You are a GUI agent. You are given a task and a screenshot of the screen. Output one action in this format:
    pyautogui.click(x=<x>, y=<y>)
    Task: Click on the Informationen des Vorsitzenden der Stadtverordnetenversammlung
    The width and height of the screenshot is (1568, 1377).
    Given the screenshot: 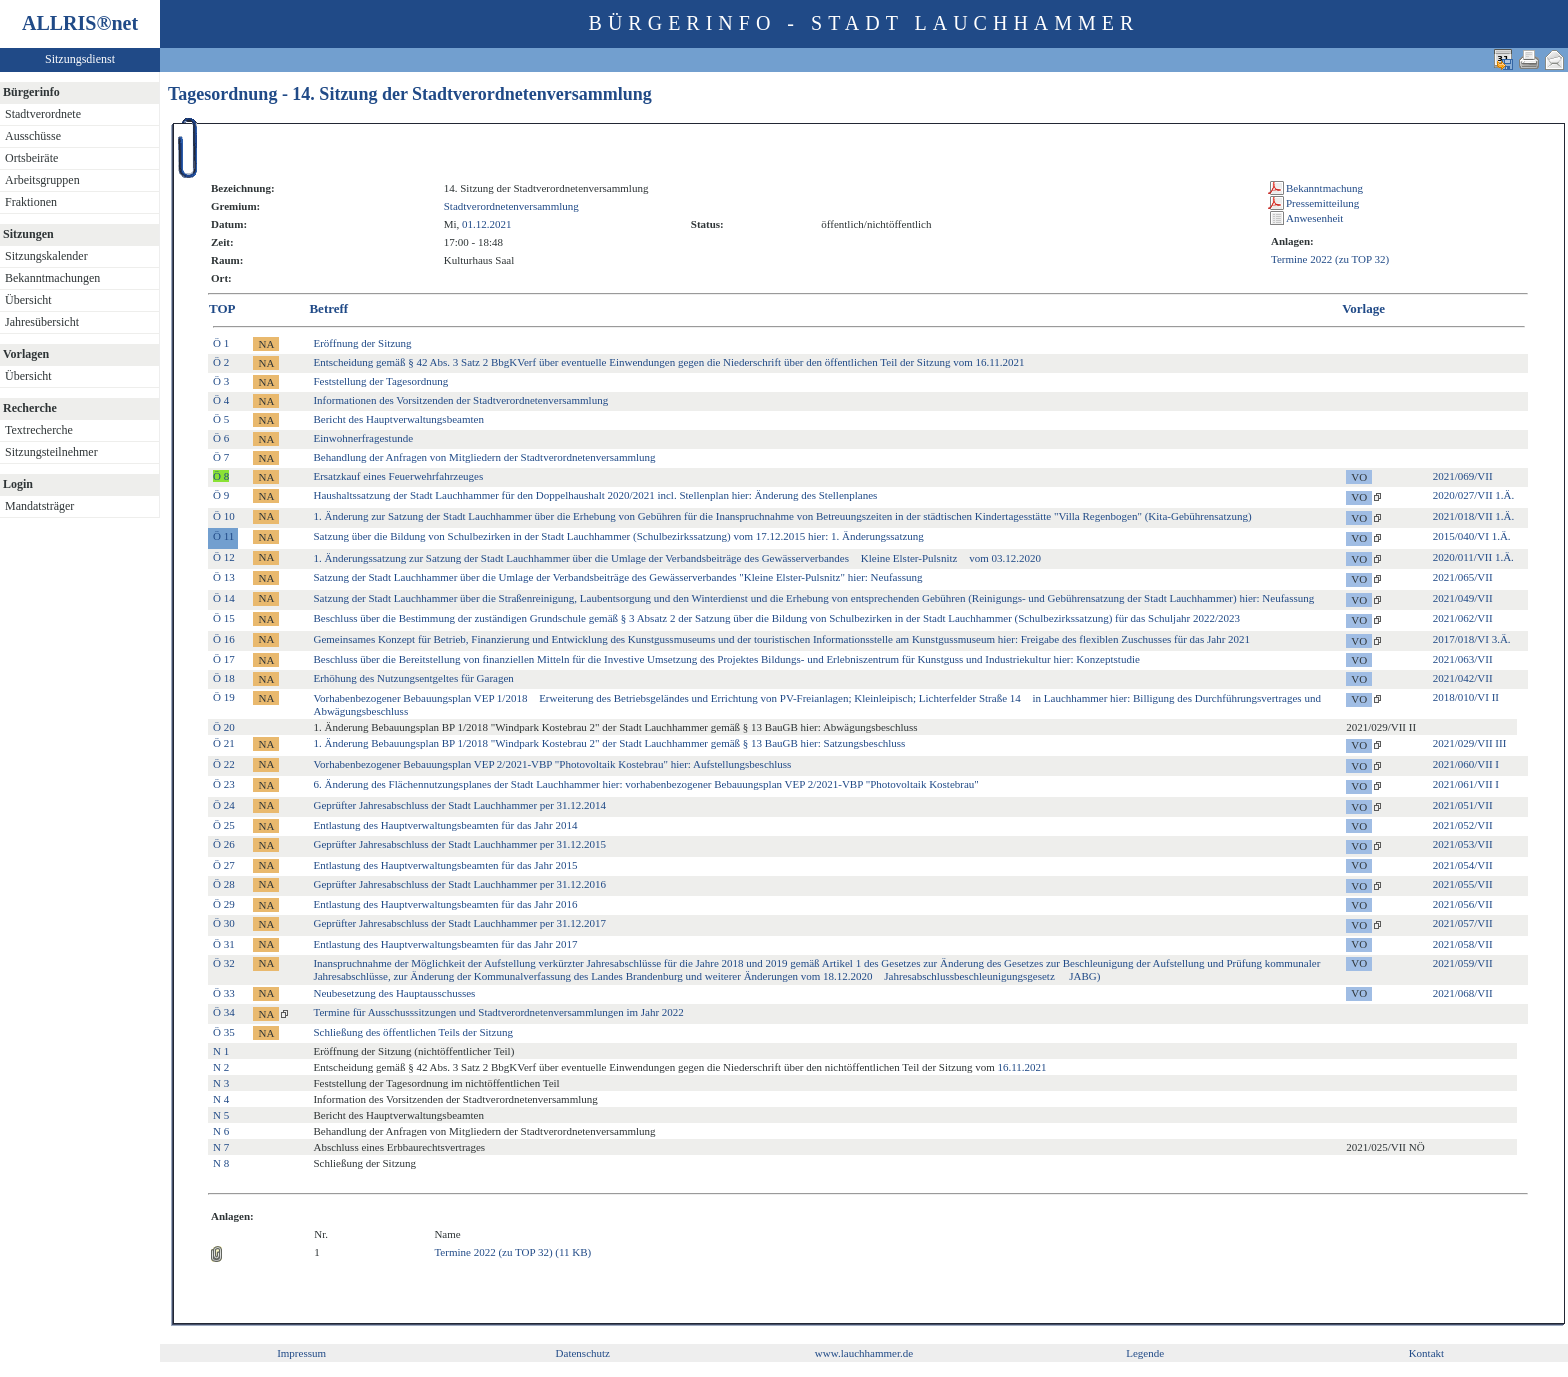 What is the action you would take?
    pyautogui.click(x=460, y=400)
    